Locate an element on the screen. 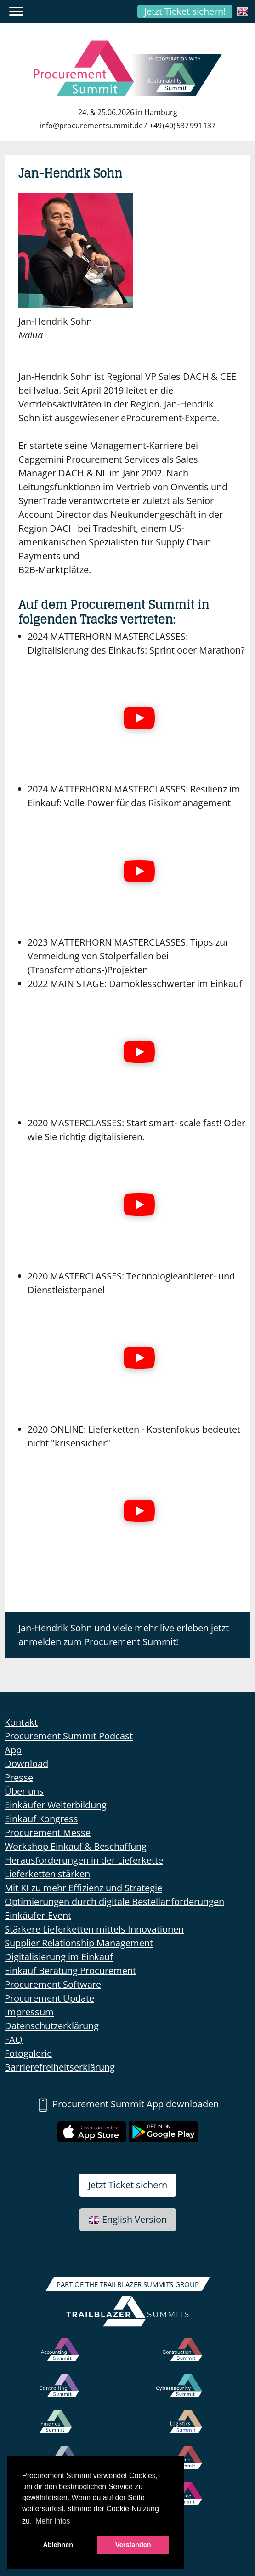 The height and width of the screenshot is (2576, 255). Jan-Hendrik Sohn und viele mehr live erleben jetzt anmelden zum Procurement Summit! is located at coordinates (123, 1635).